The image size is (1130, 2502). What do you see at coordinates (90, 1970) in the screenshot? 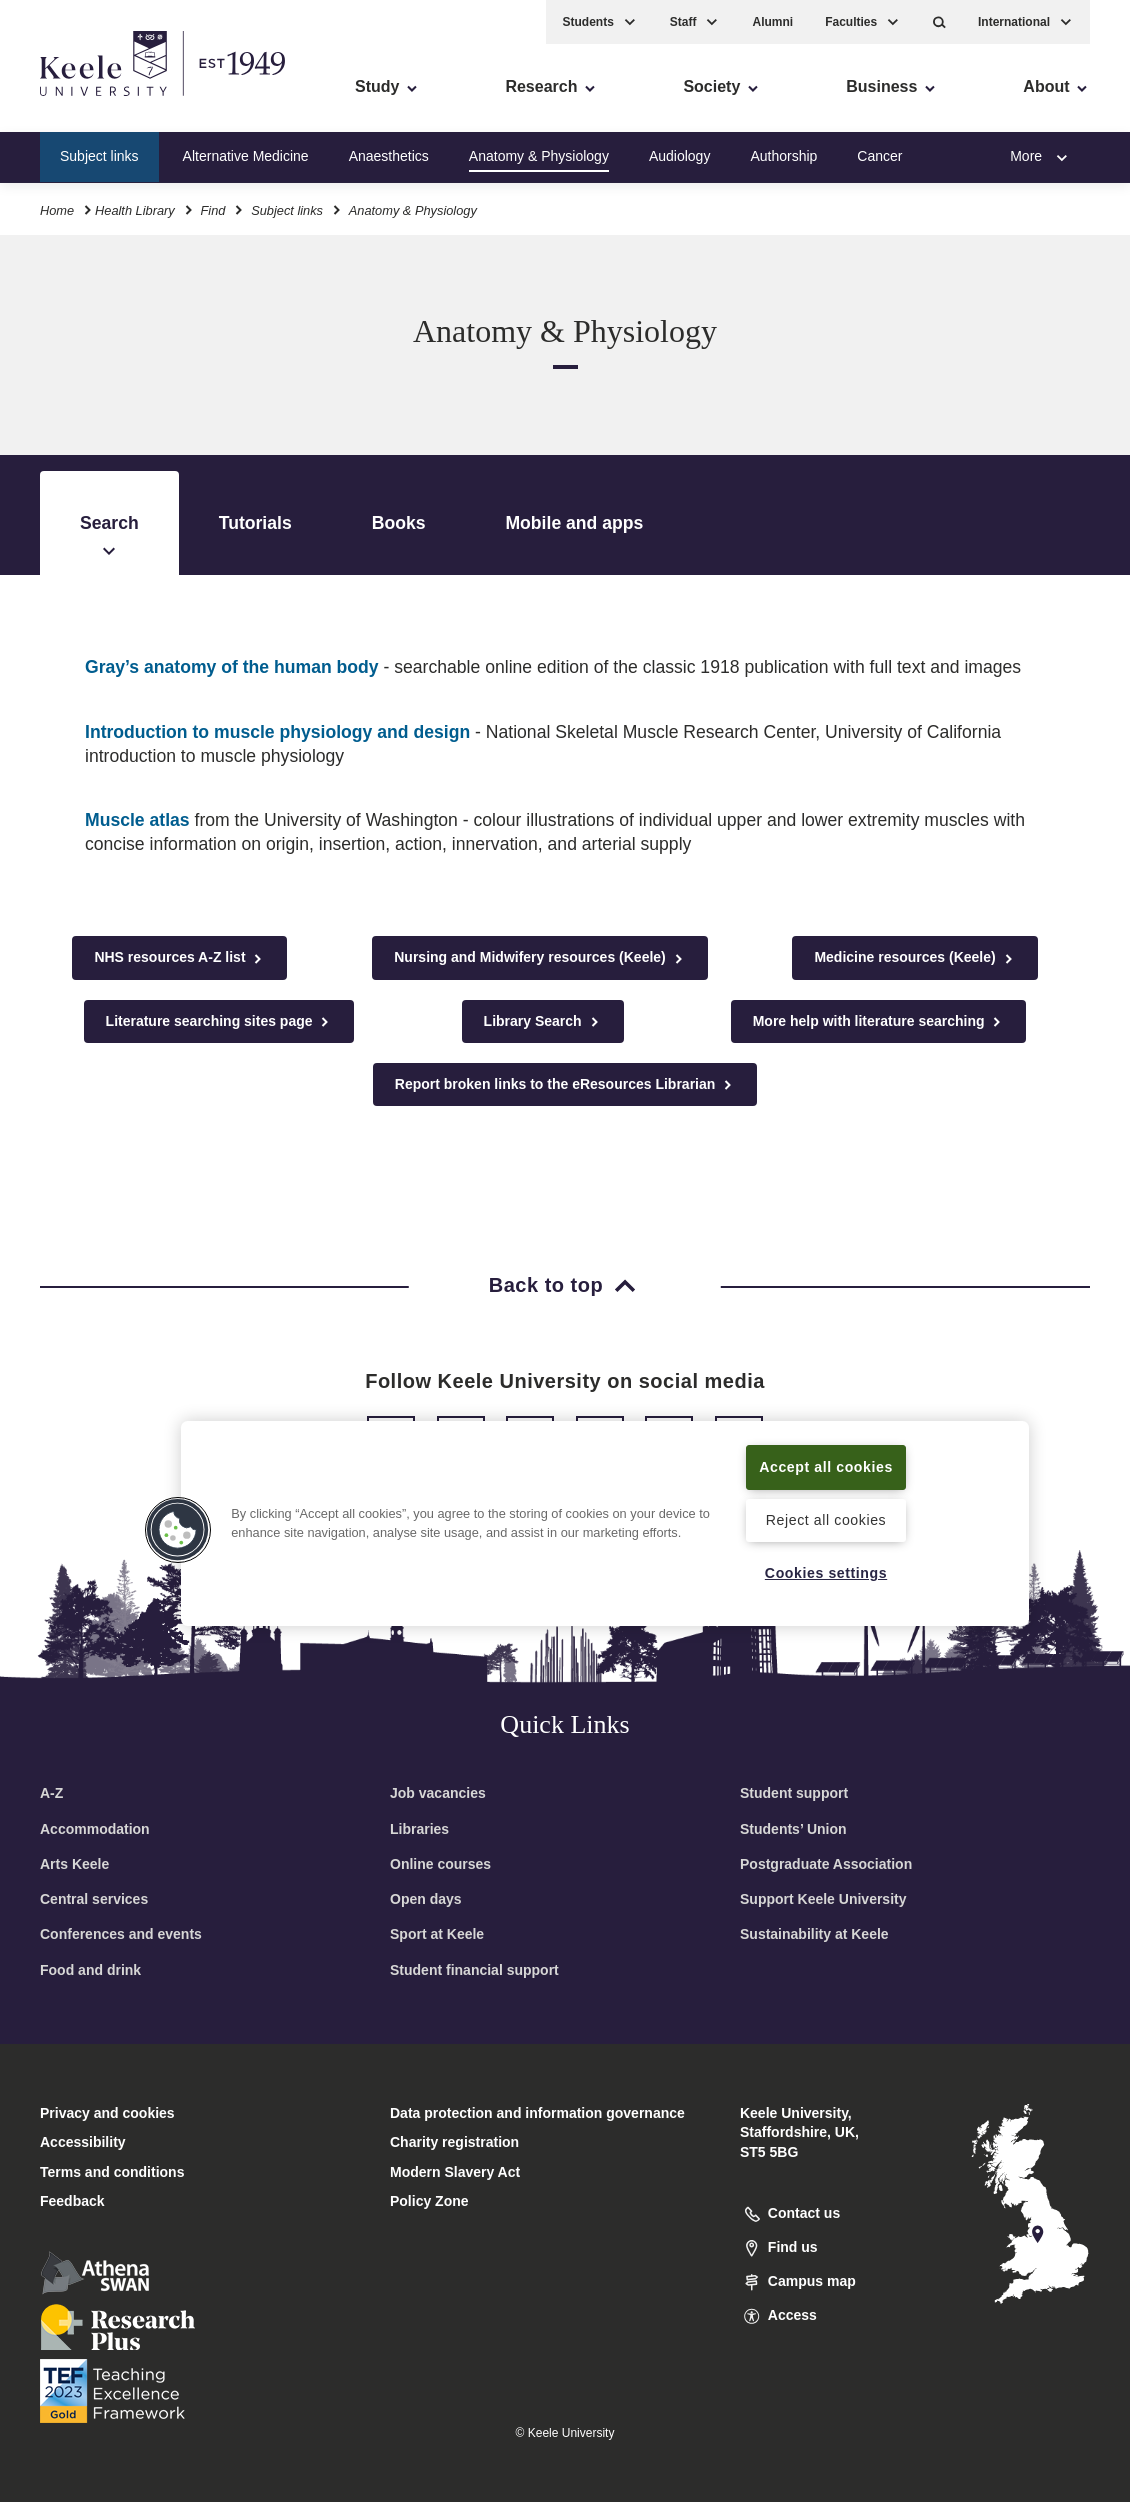
I see `Food and drink` at bounding box center [90, 1970].